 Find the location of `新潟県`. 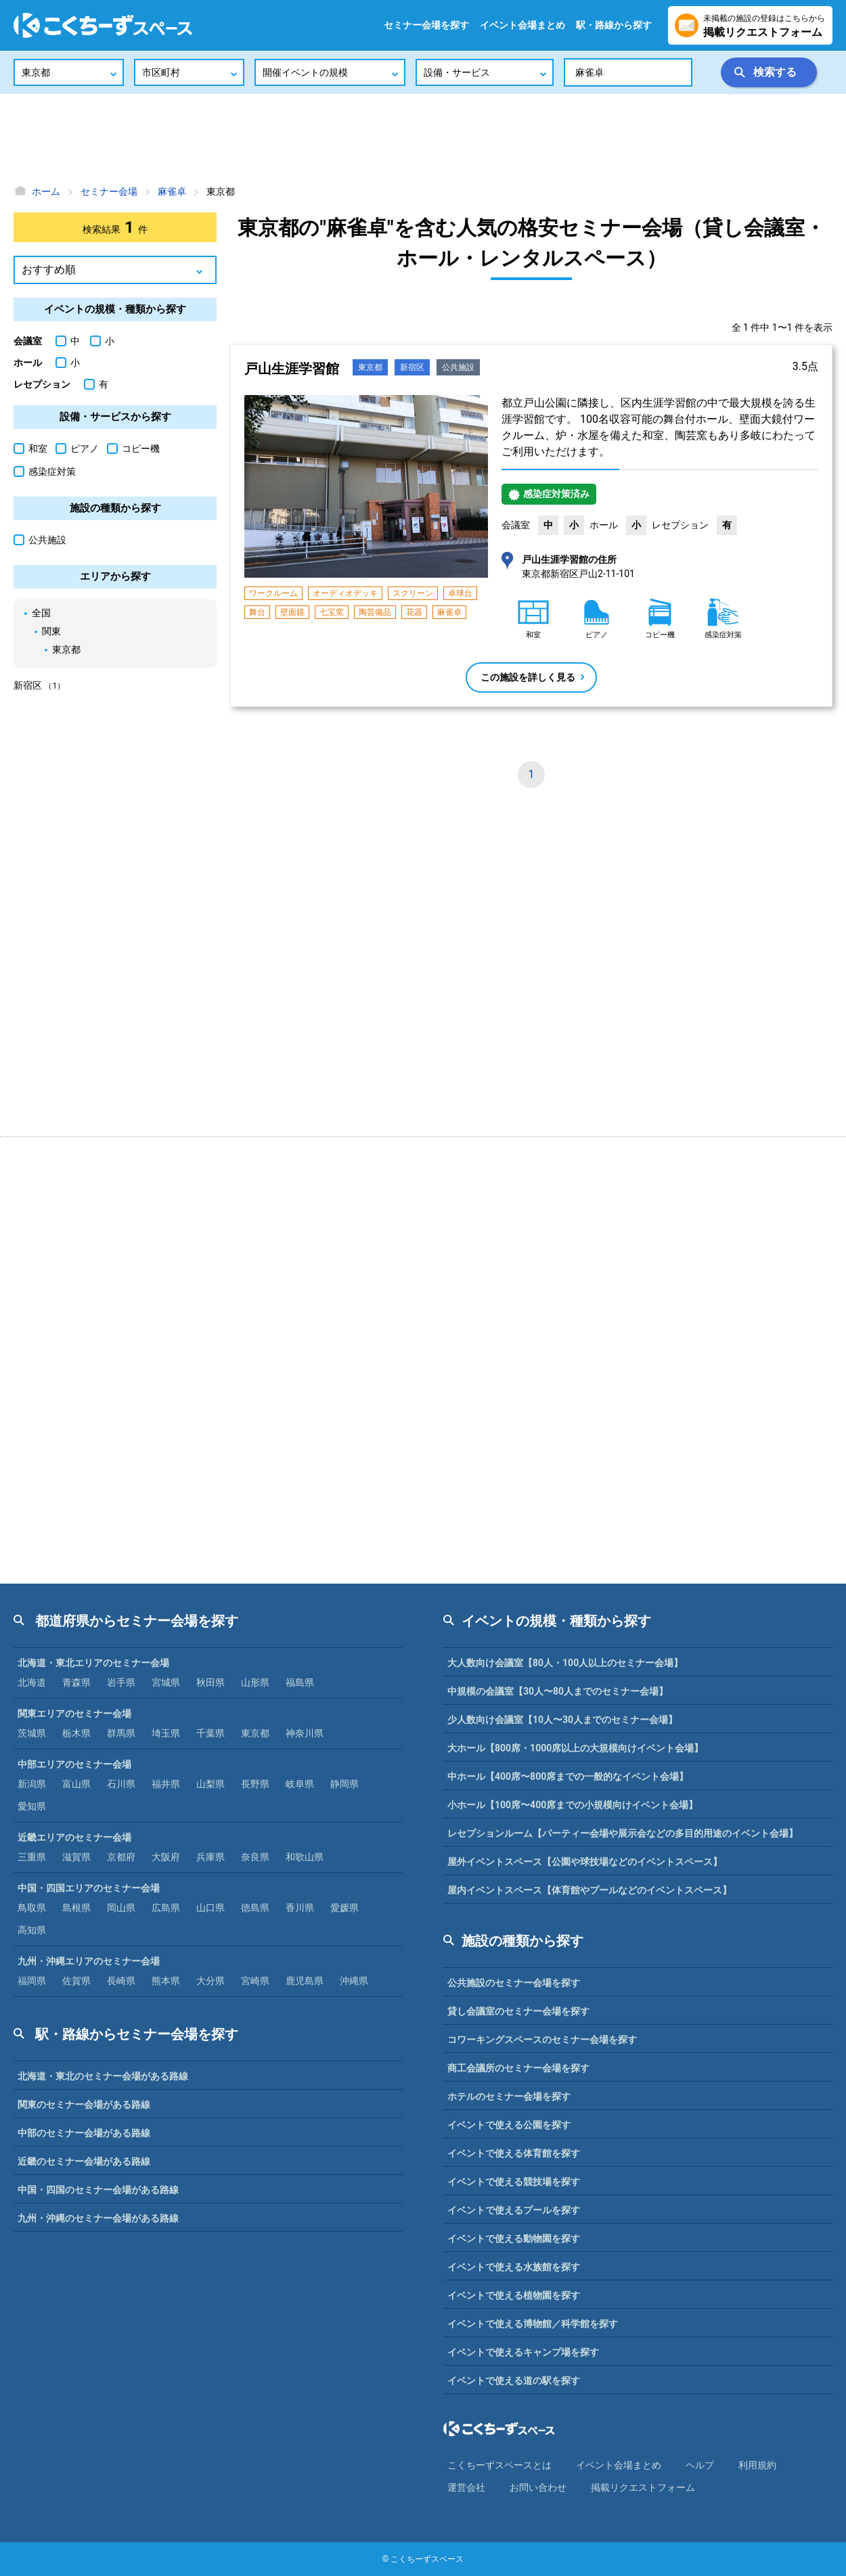

新潟県 is located at coordinates (32, 1783).